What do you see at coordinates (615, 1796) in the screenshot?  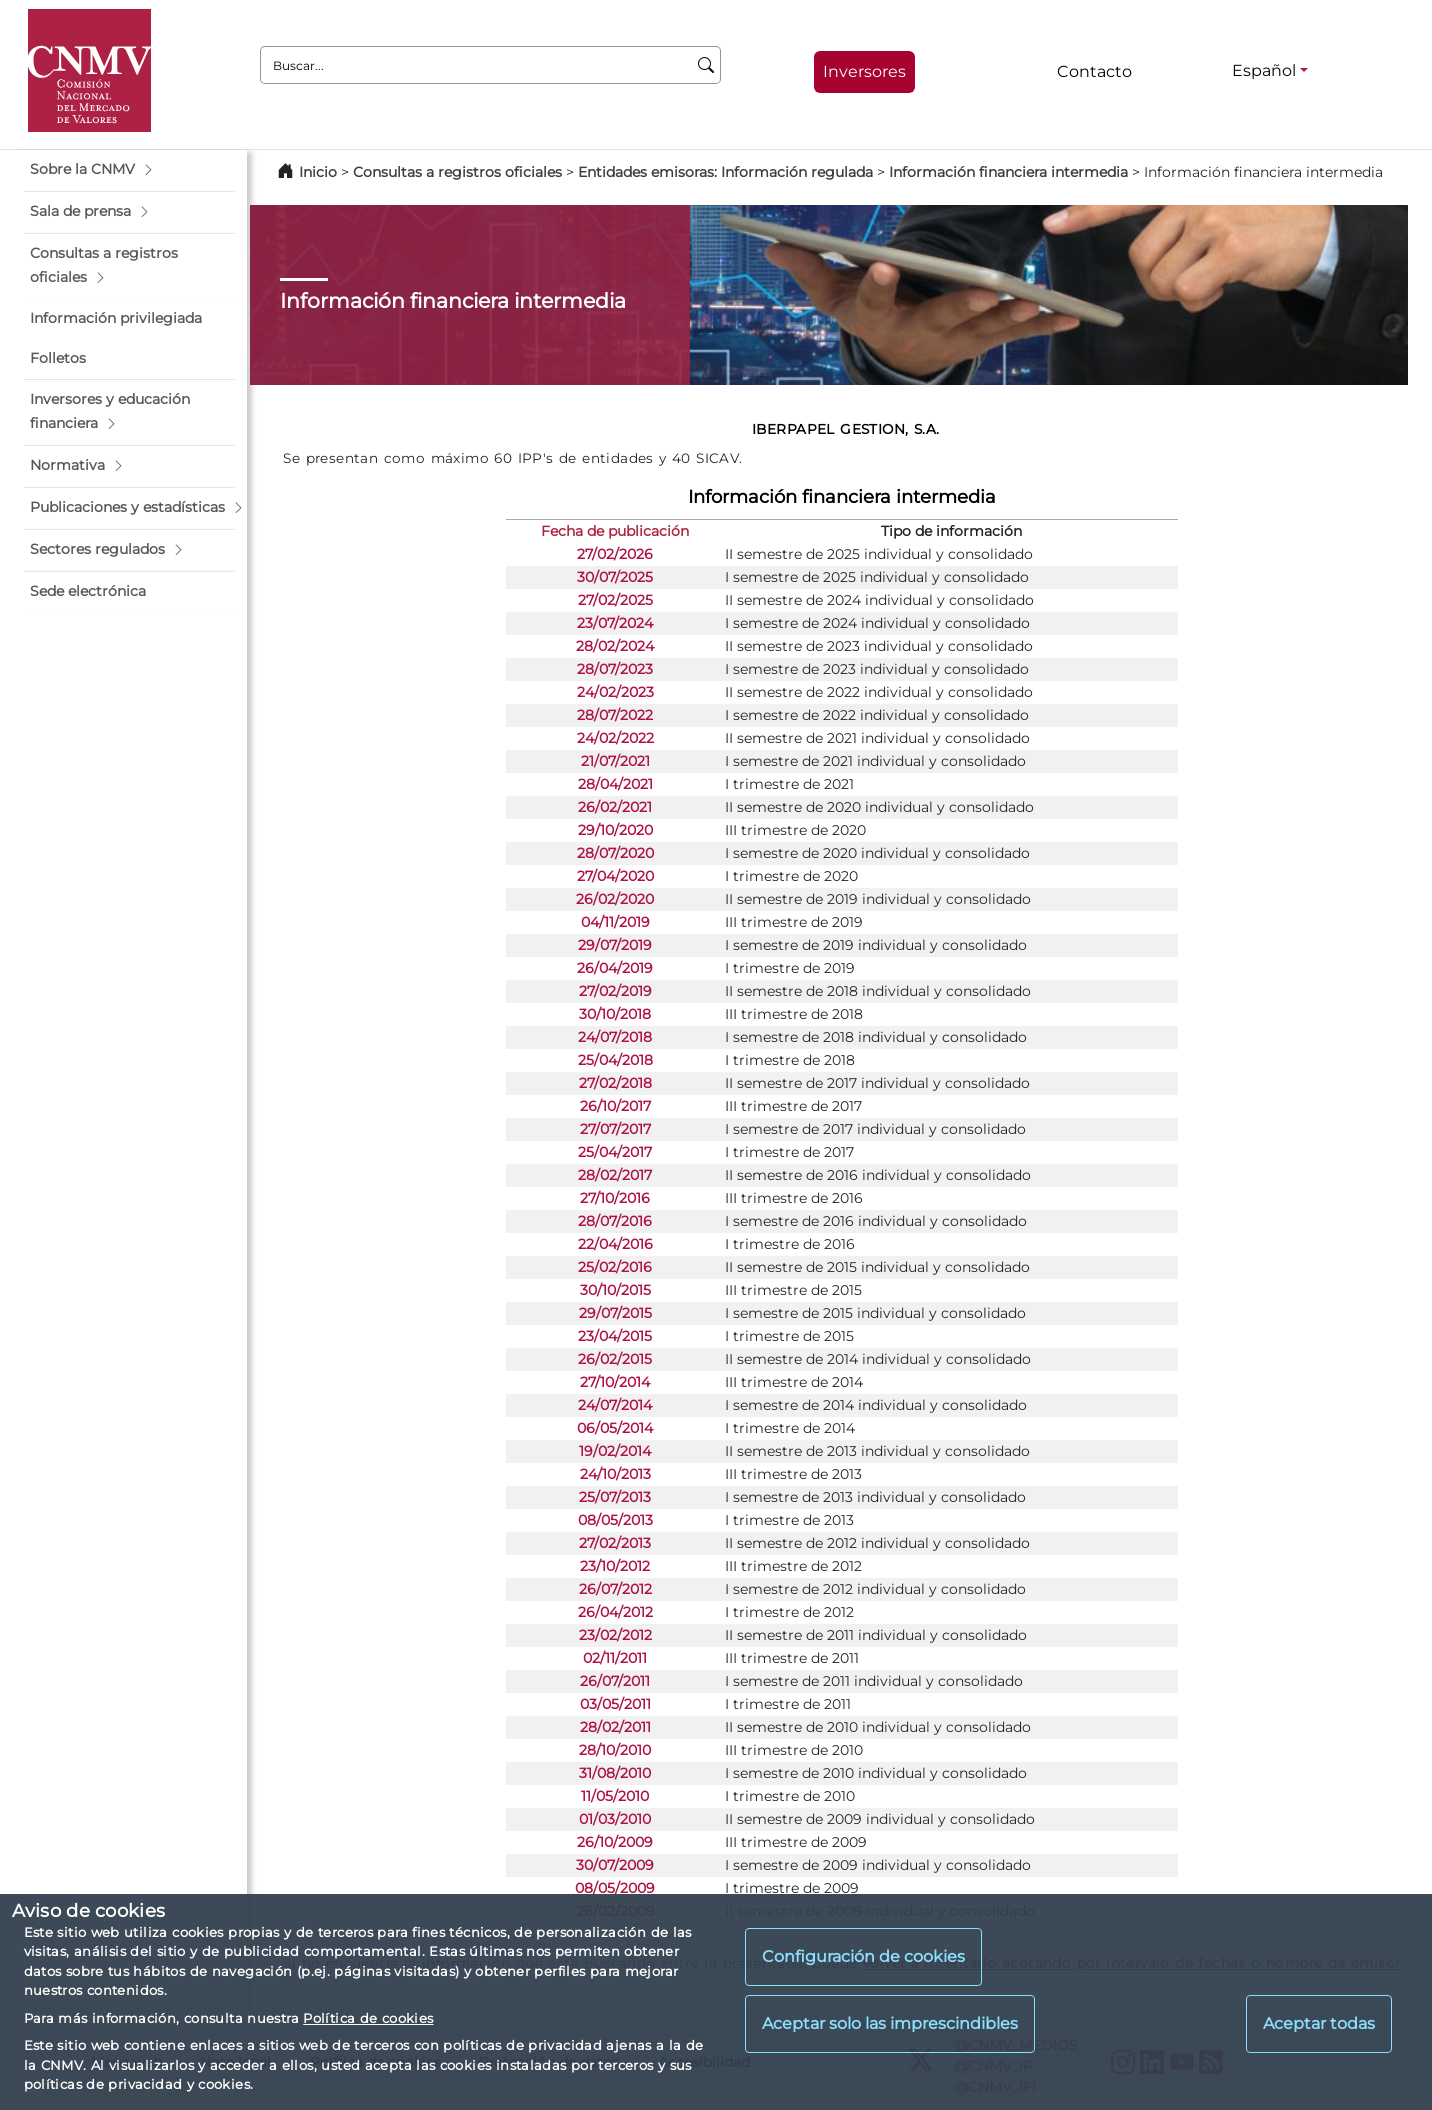 I see `11/05/2010` at bounding box center [615, 1796].